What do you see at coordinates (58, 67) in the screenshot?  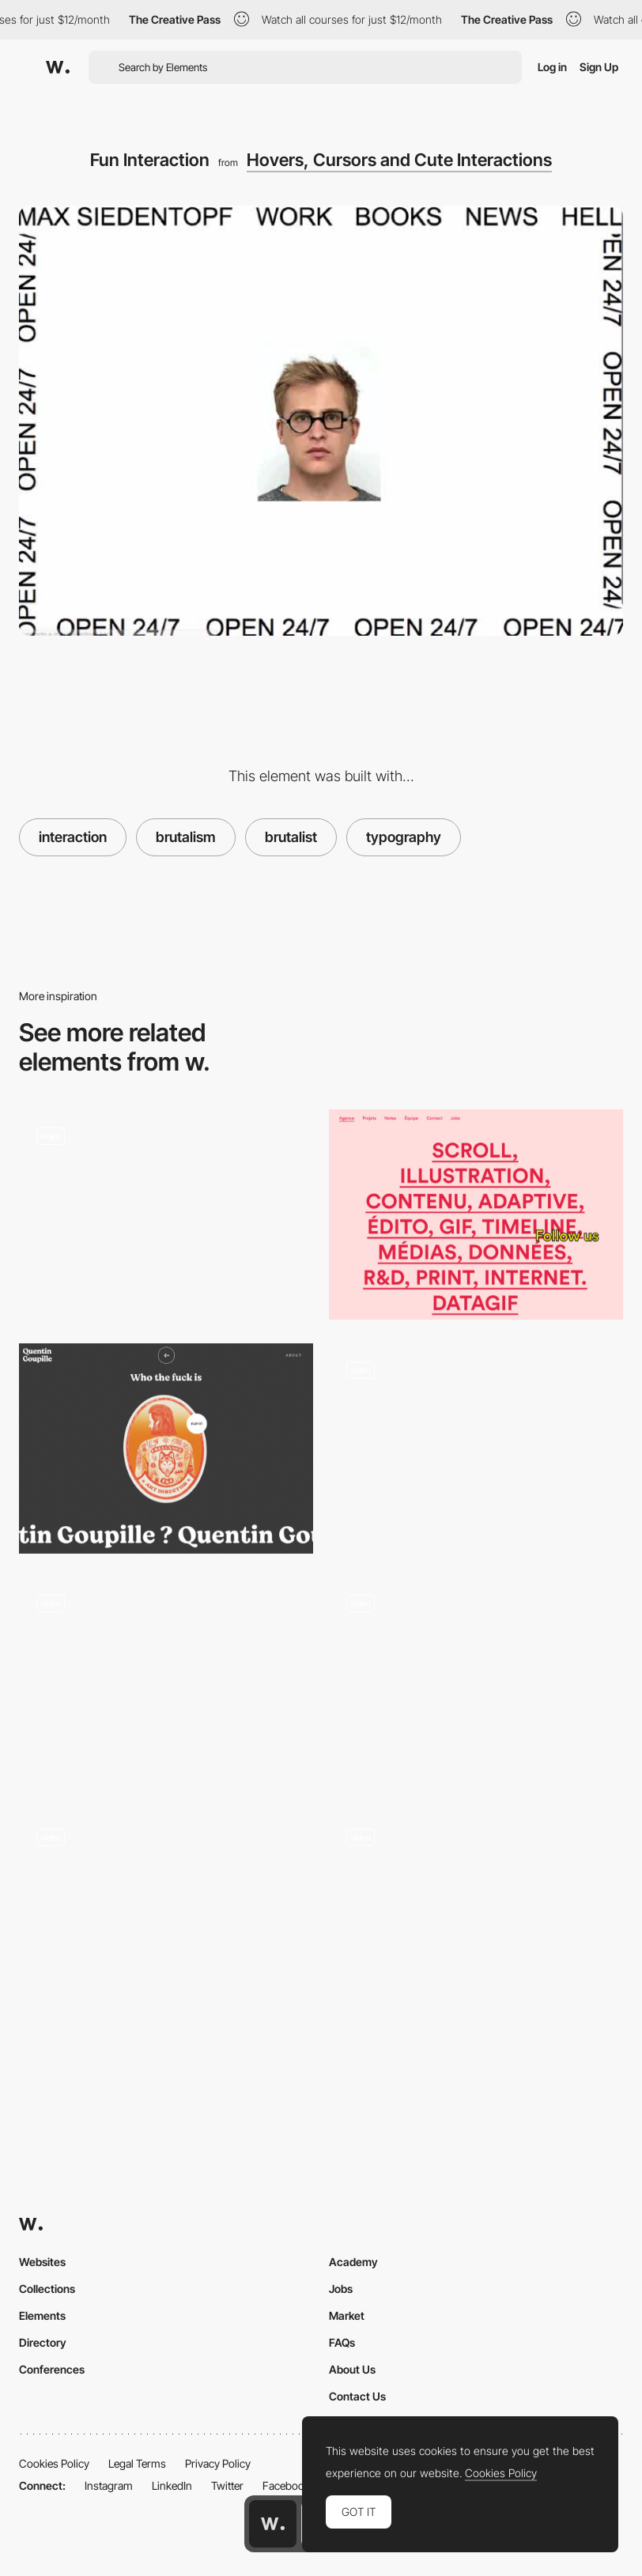 I see `[Awwwards]` at bounding box center [58, 67].